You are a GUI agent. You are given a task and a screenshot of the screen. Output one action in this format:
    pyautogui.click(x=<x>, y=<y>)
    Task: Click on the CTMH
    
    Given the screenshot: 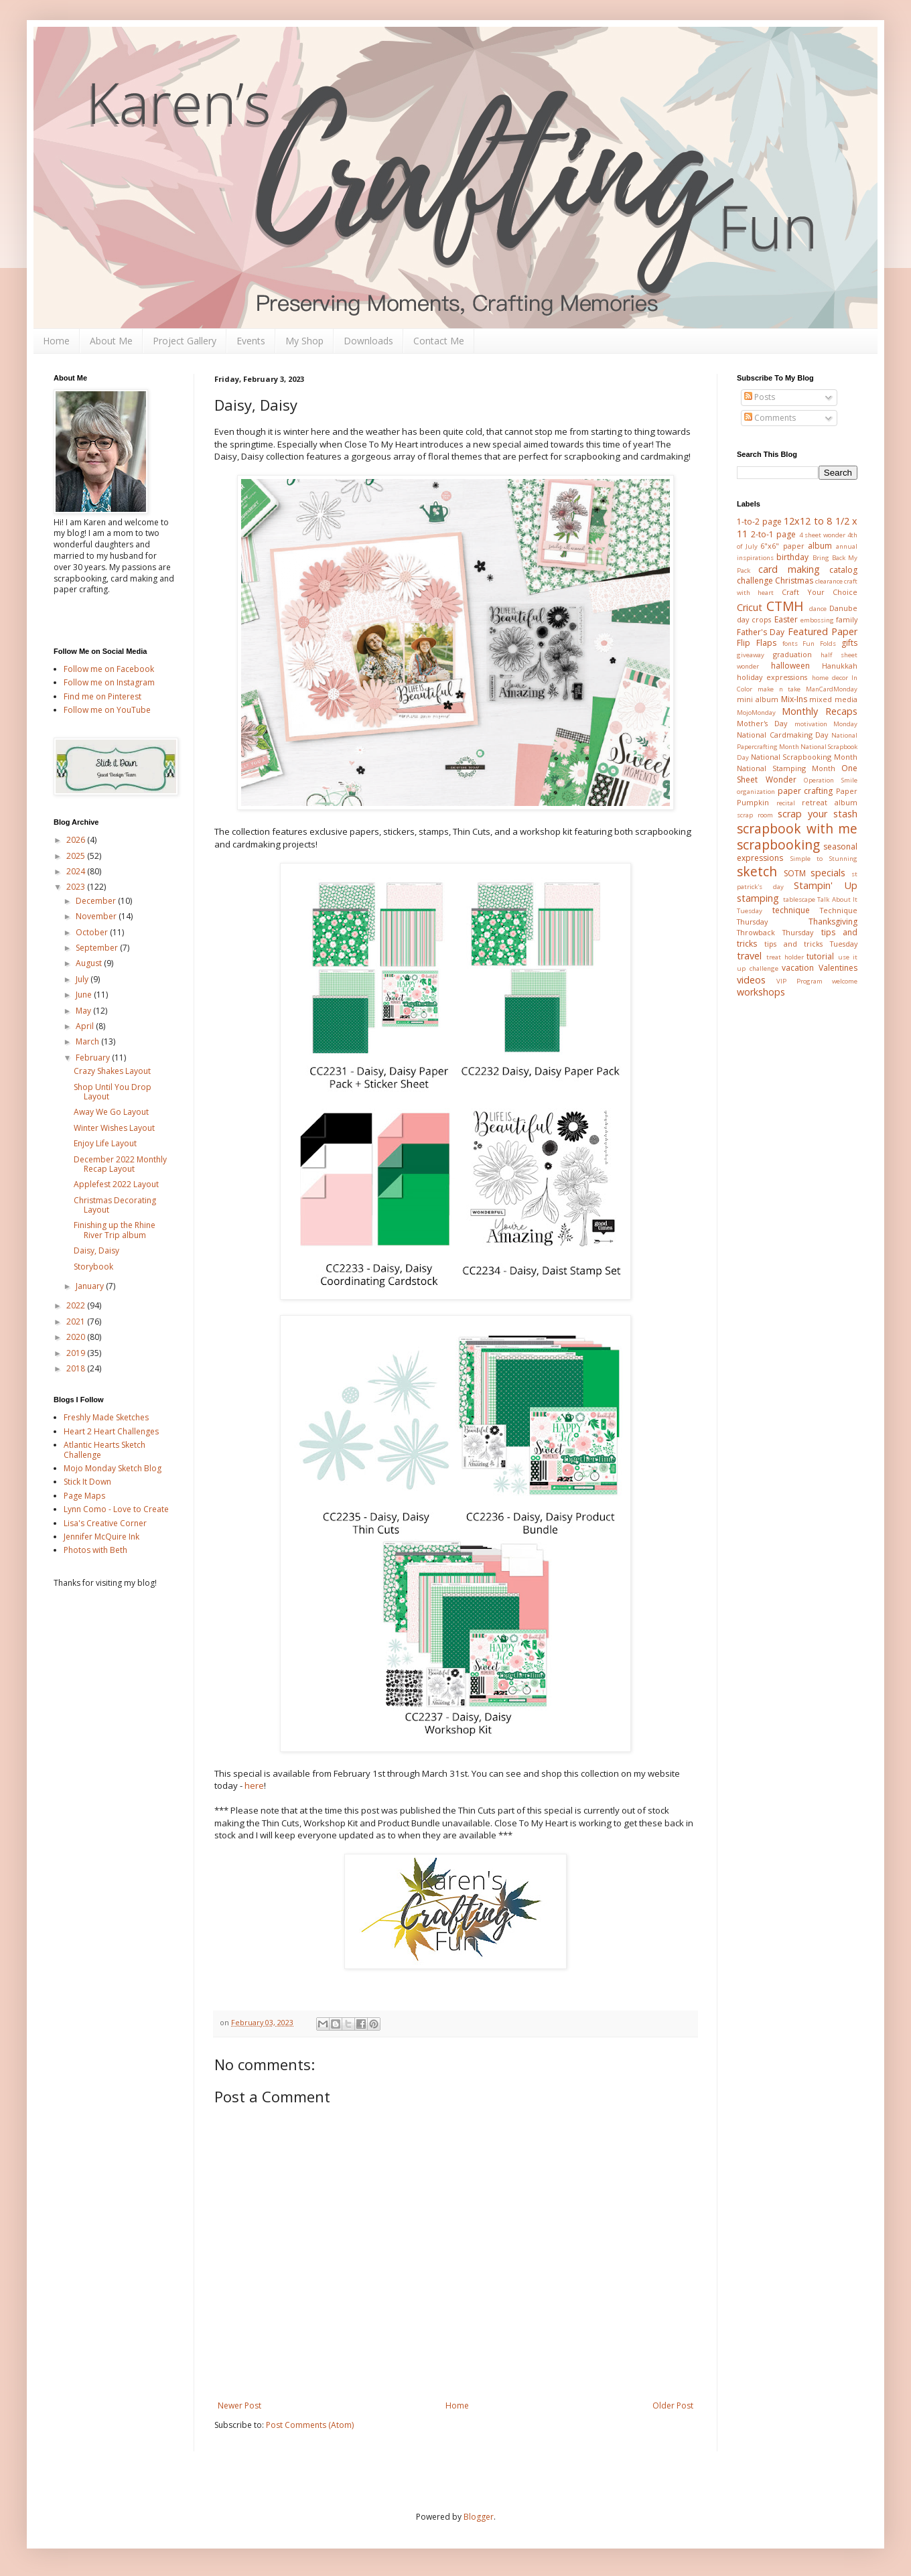 What is the action you would take?
    pyautogui.click(x=785, y=606)
    